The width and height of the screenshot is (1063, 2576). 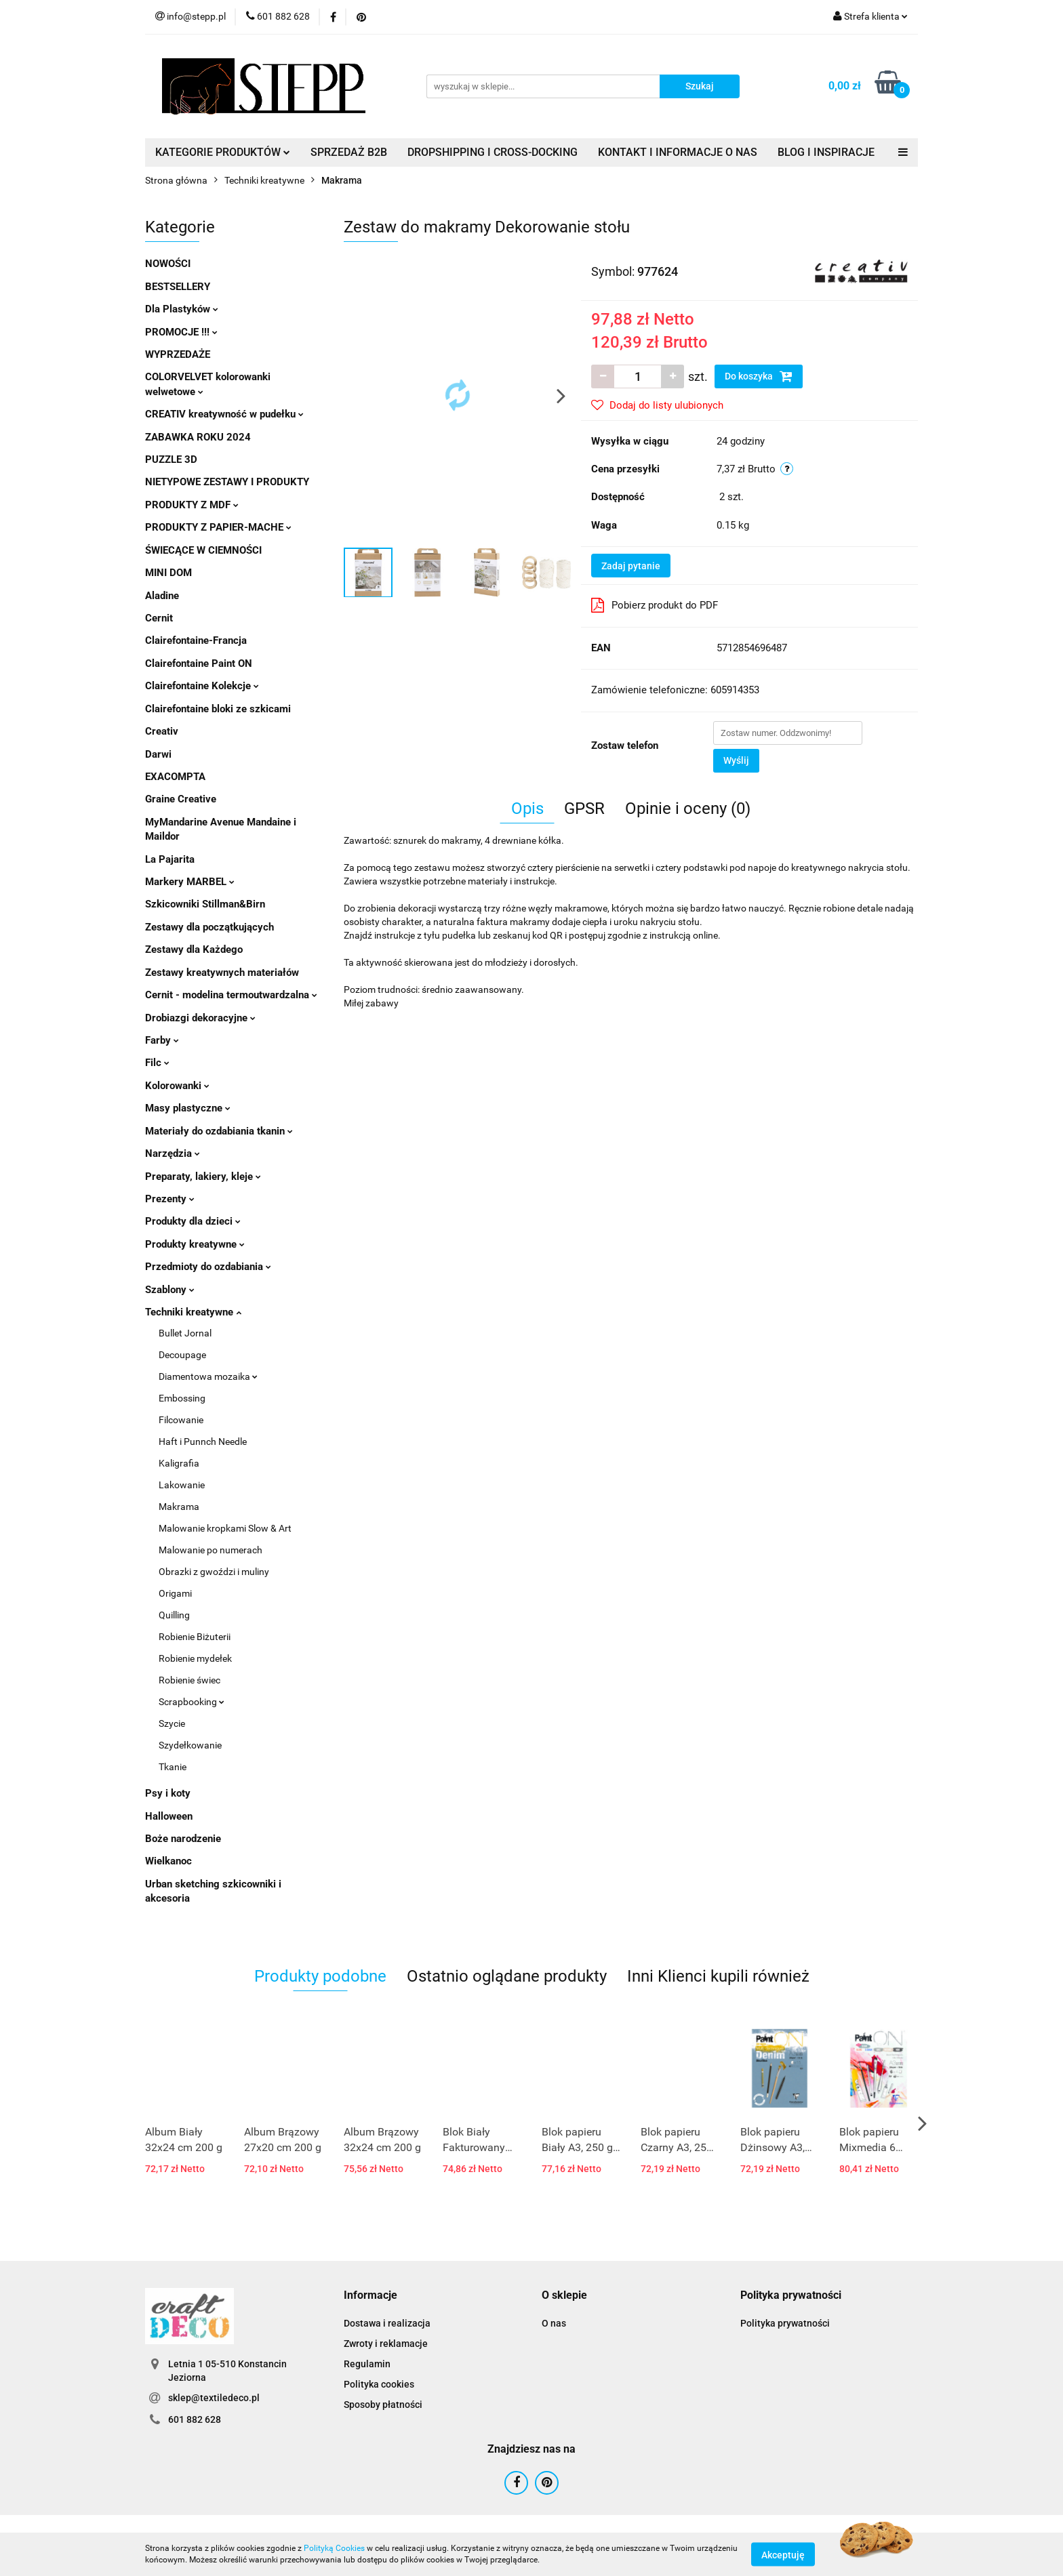 I want to click on Farby, so click(x=162, y=1040).